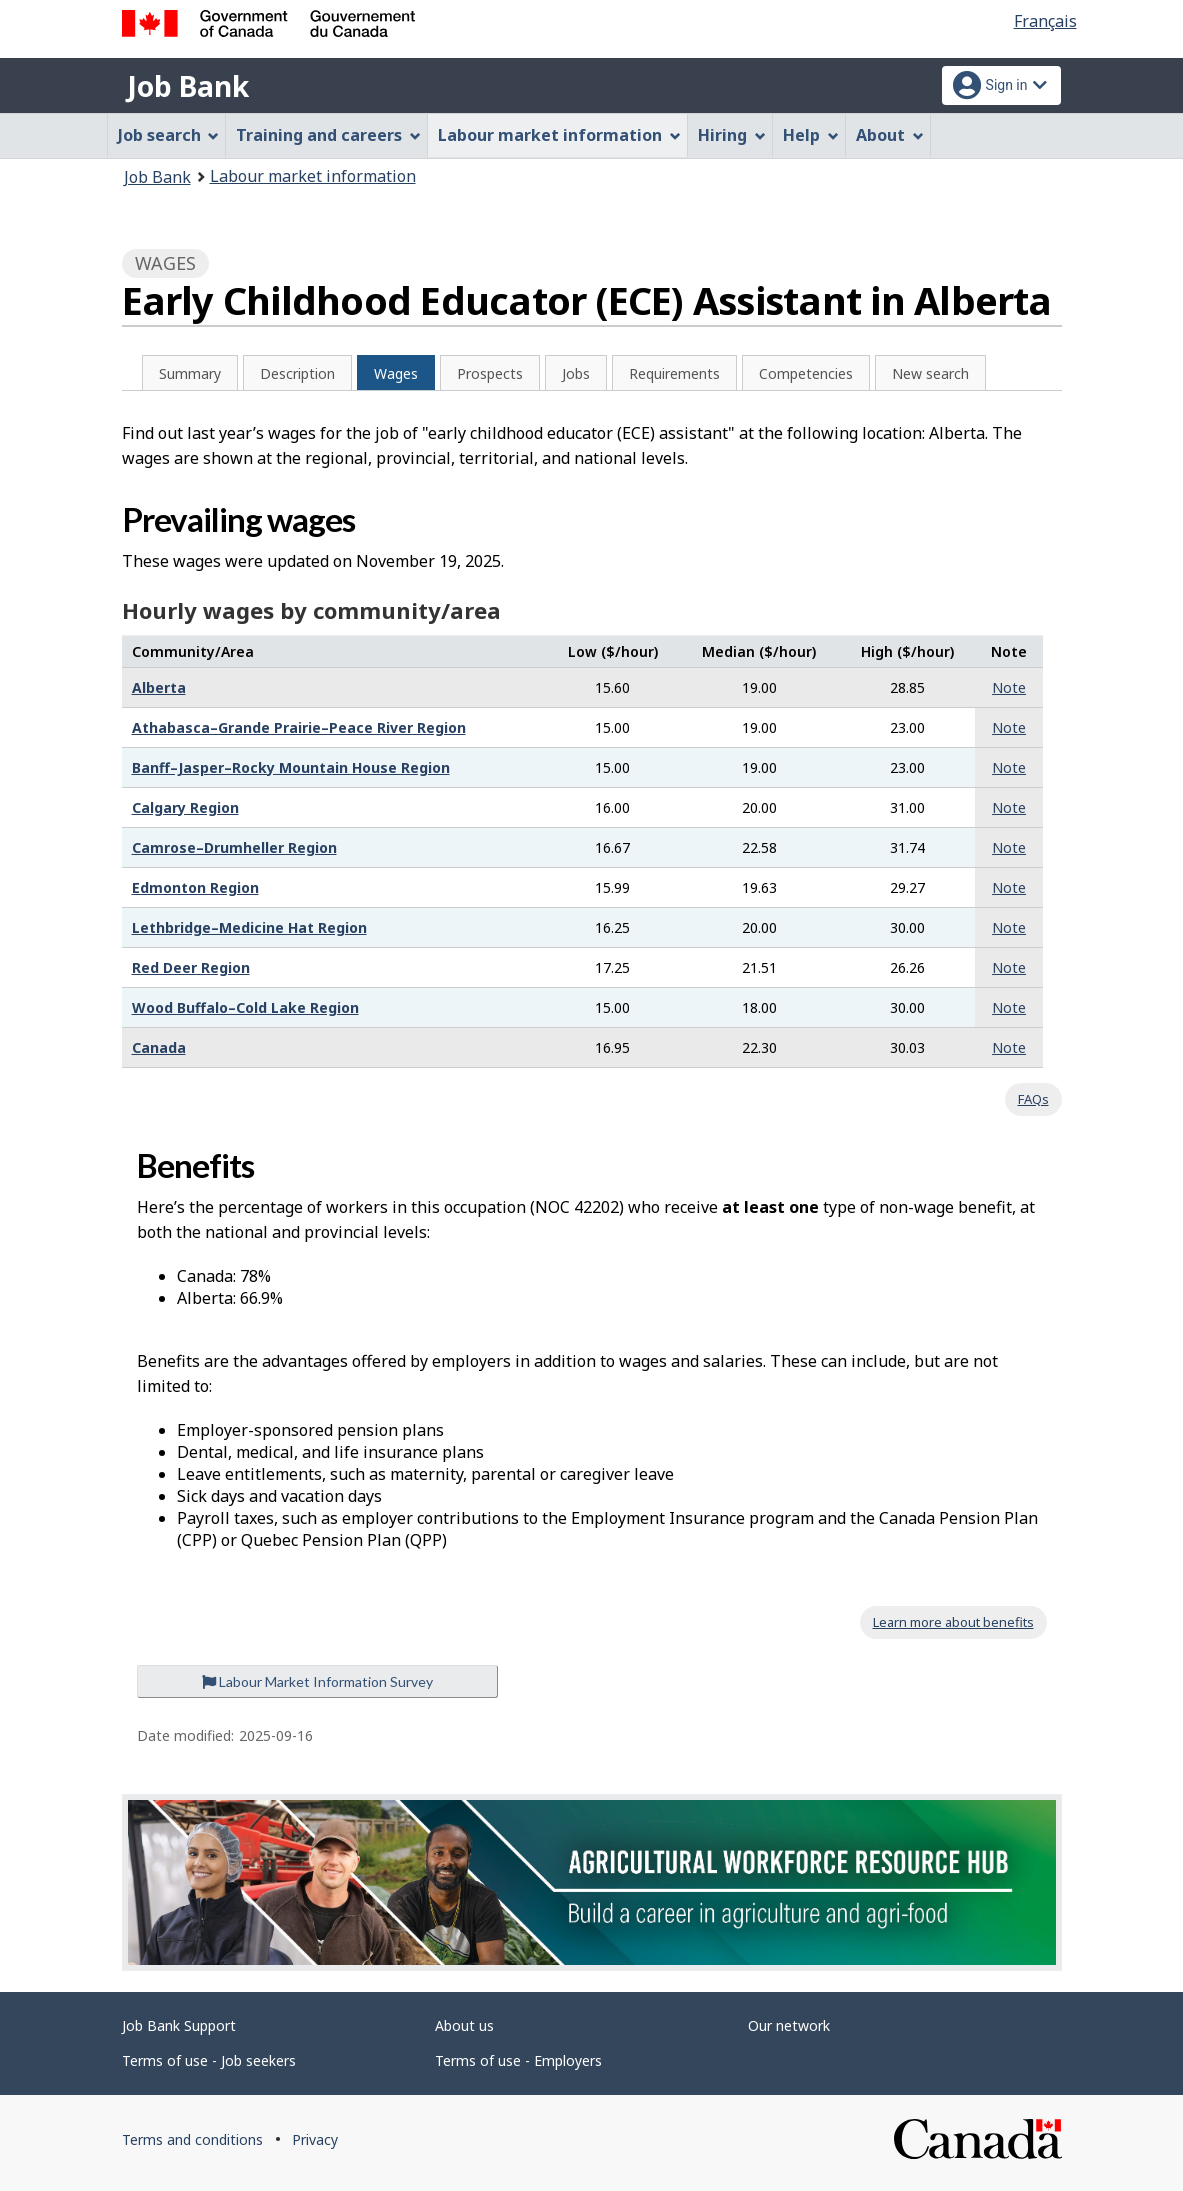 The image size is (1183, 2191). Describe the element at coordinates (317, 1681) in the screenshot. I see `Labour Market Information Survey` at that location.